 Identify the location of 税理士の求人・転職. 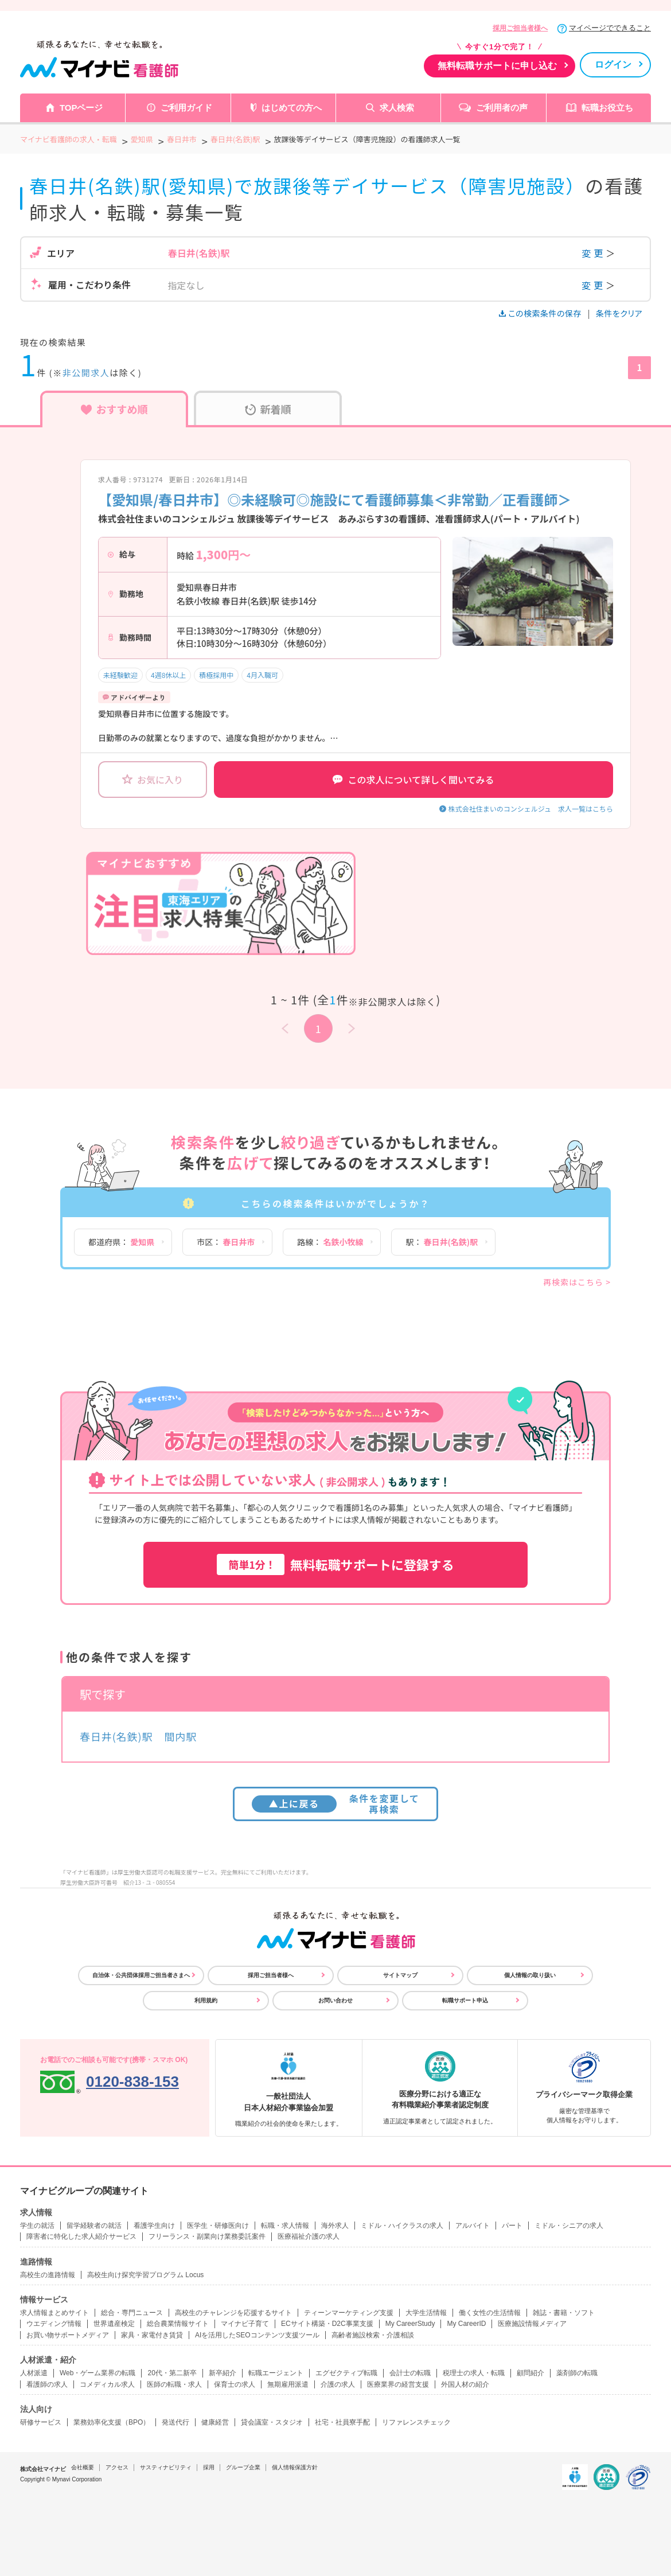
(474, 2373).